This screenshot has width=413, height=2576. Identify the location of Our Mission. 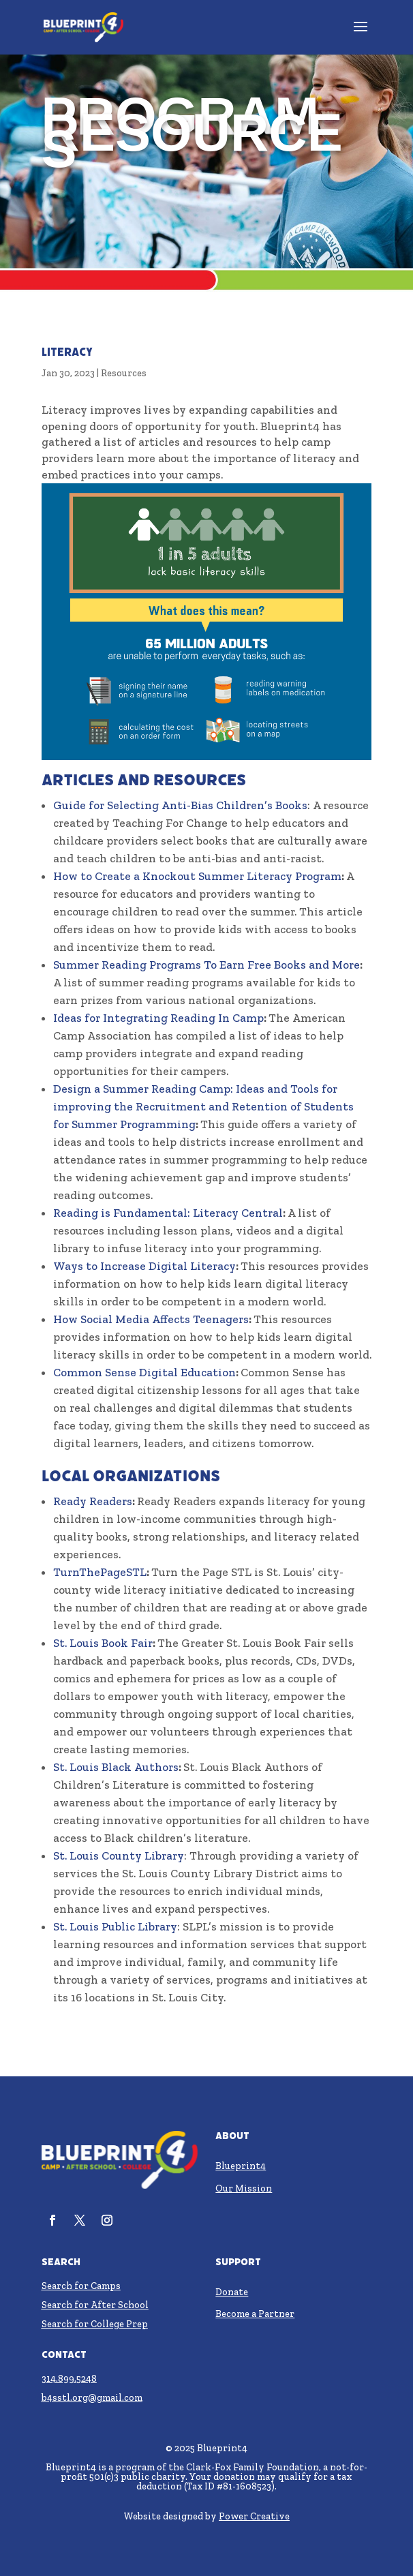
(243, 2188).